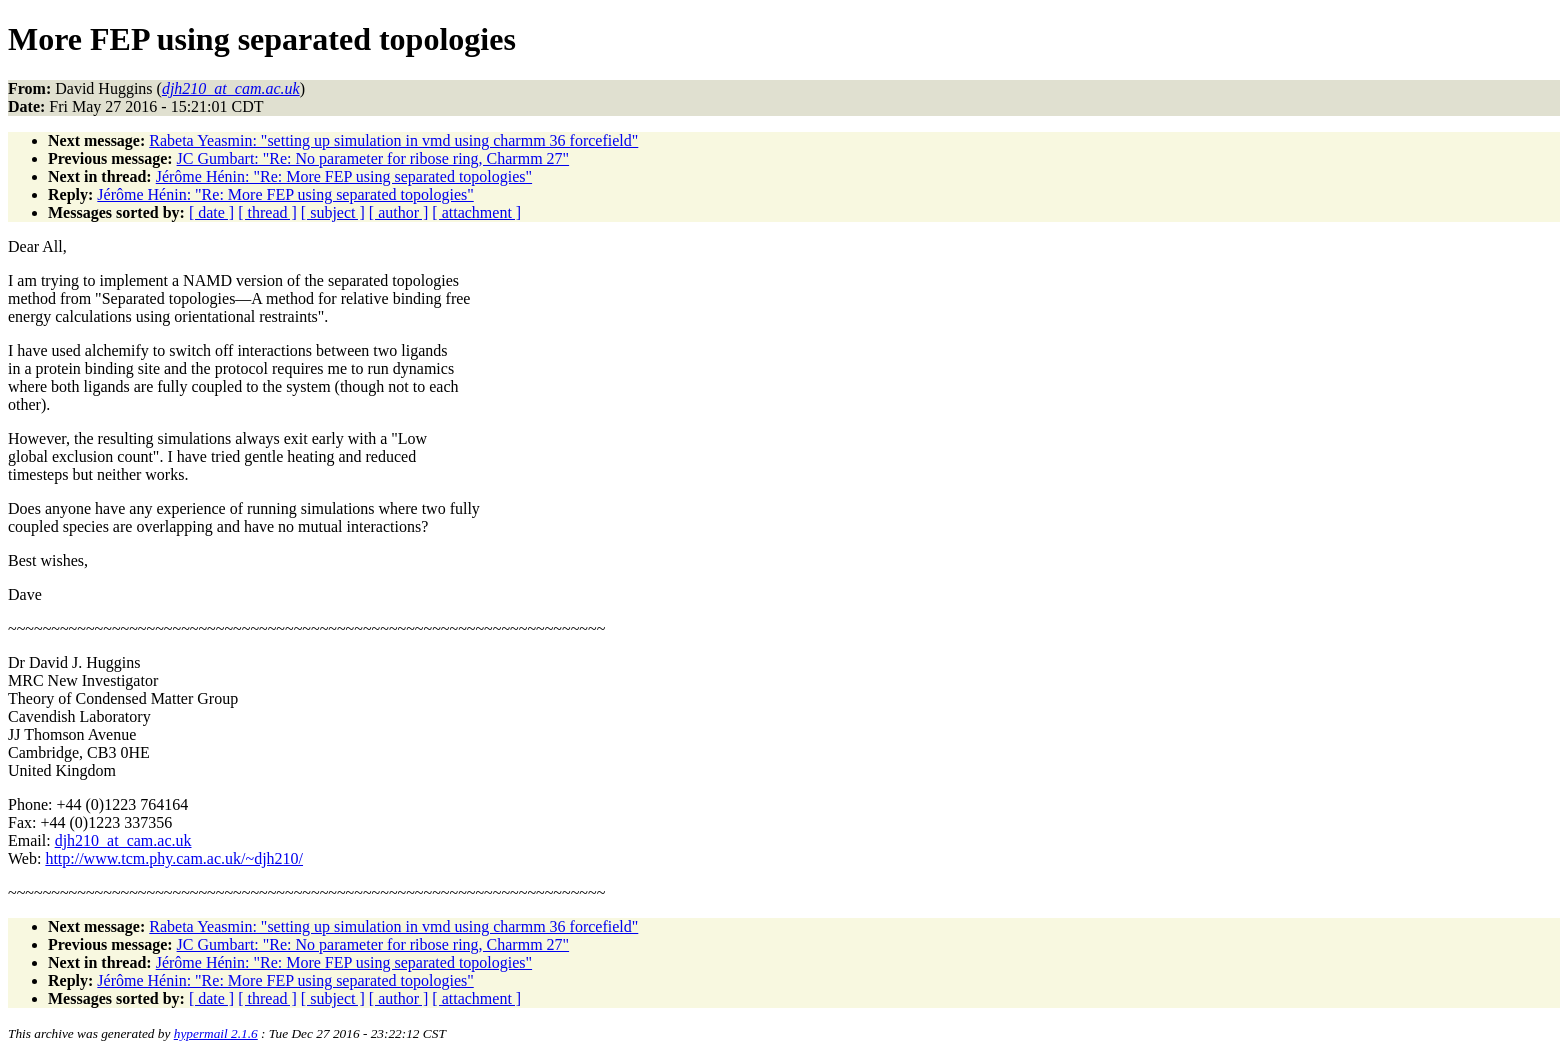  Describe the element at coordinates (476, 212) in the screenshot. I see `[ attachment ]` at that location.